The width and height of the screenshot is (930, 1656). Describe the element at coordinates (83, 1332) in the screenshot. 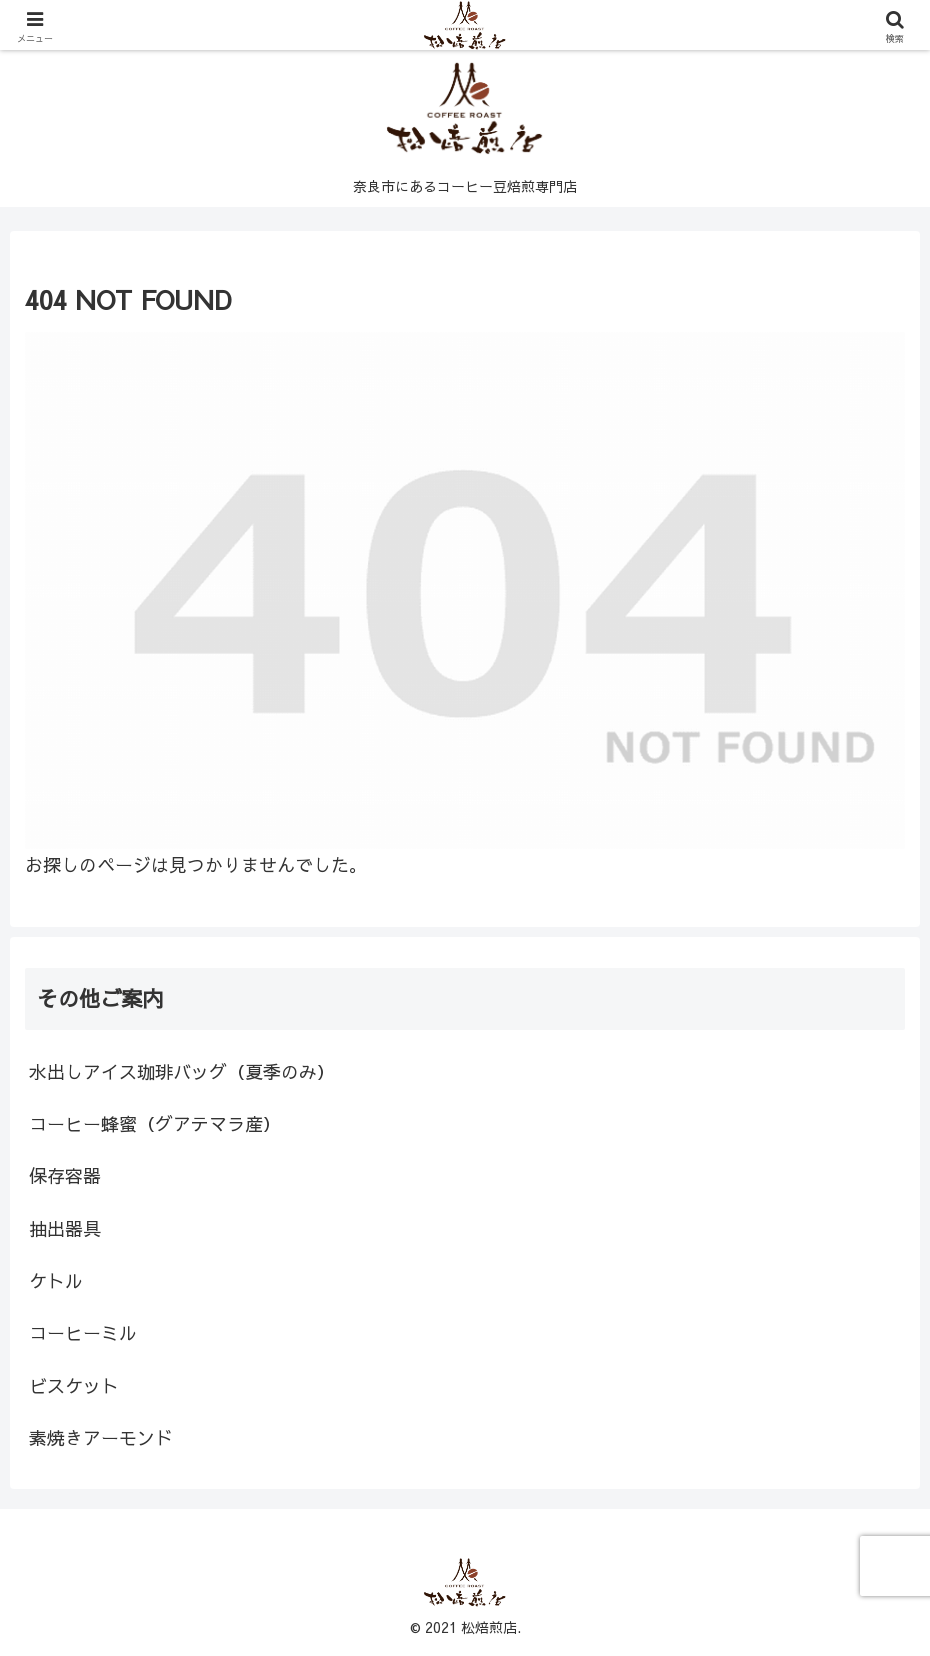

I see `コーヒーミル` at that location.